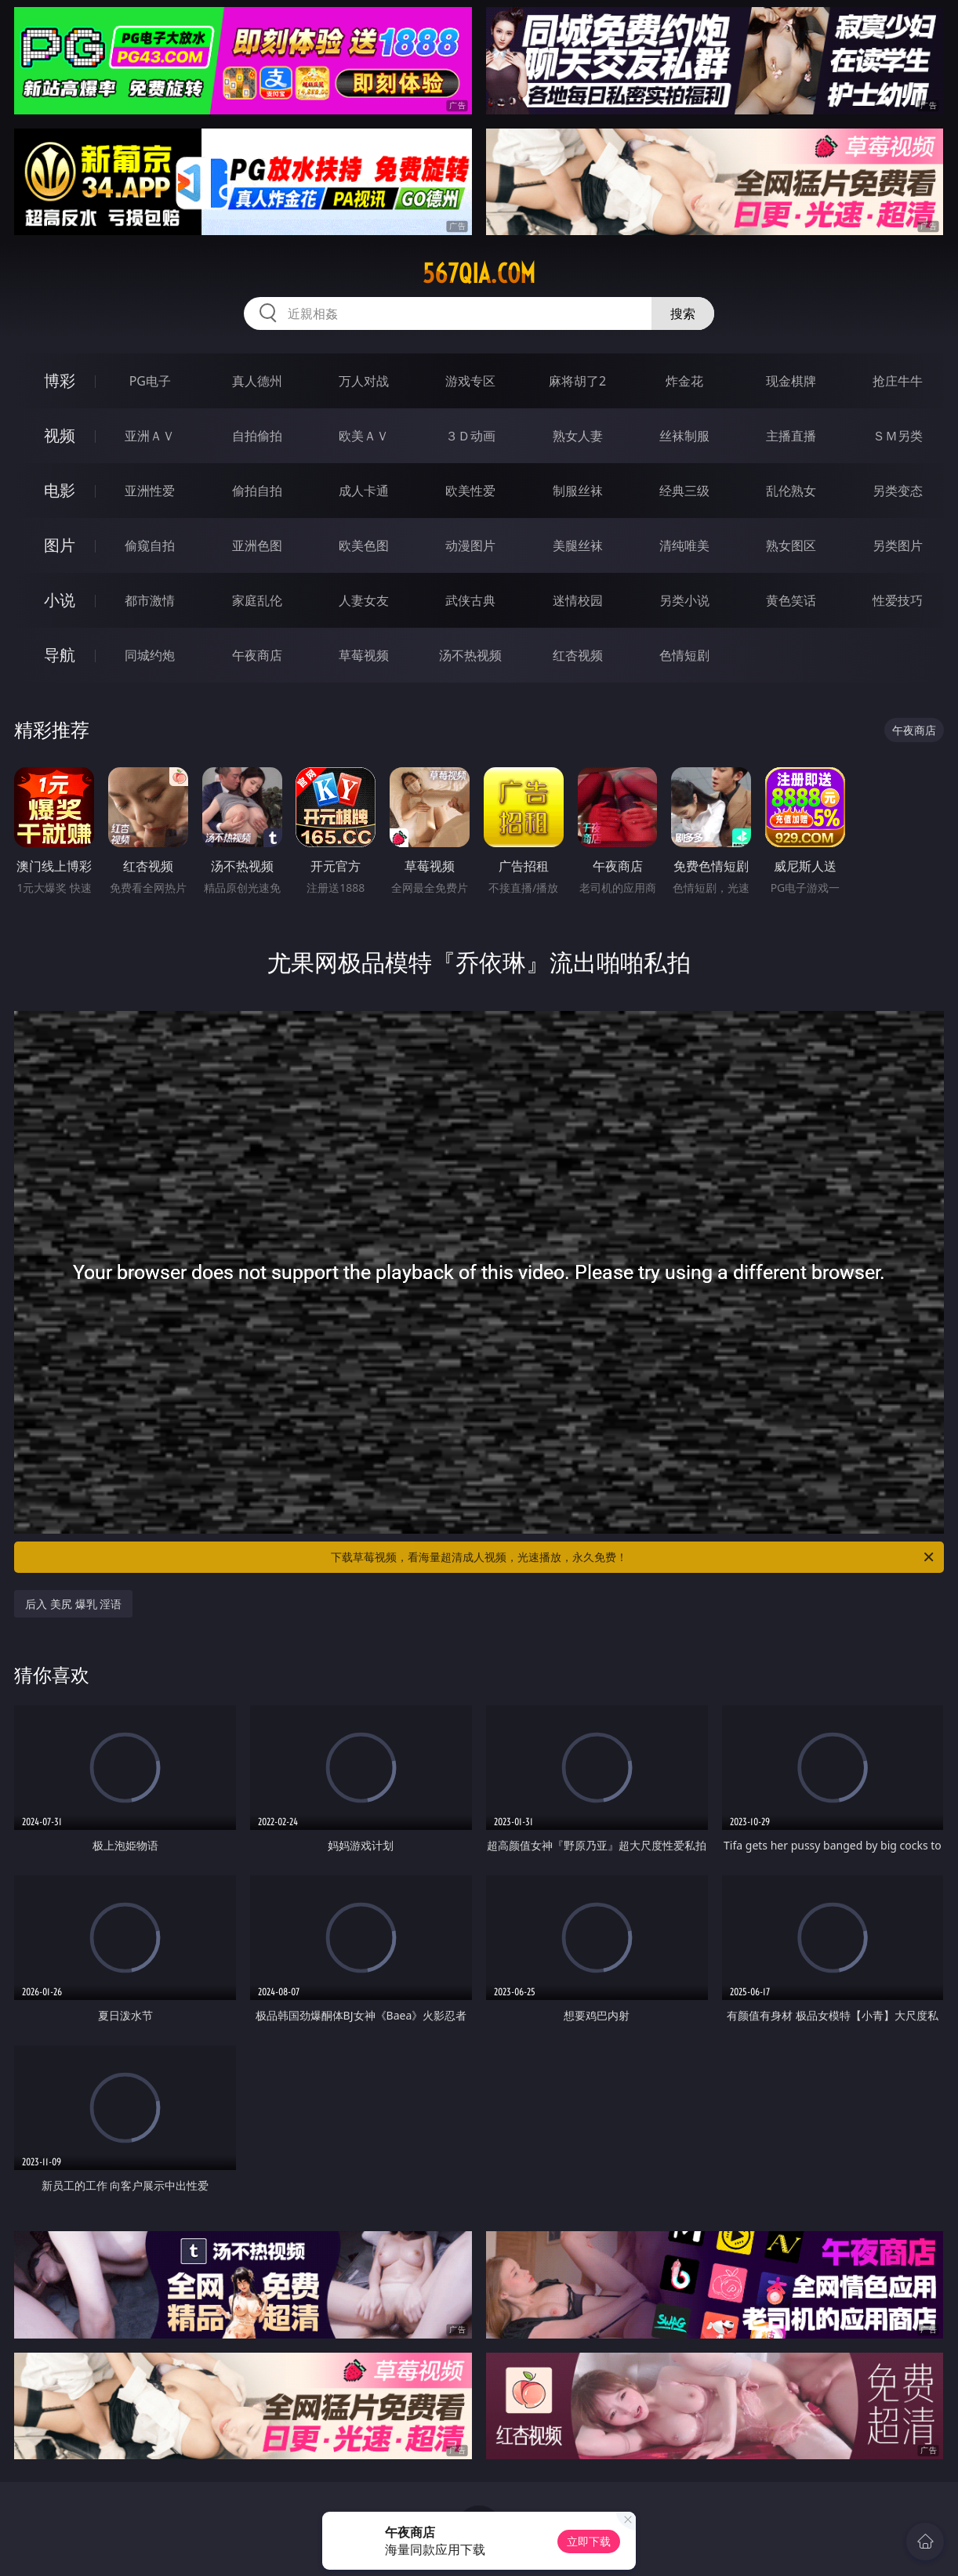 This screenshot has height=2576, width=958. What do you see at coordinates (684, 490) in the screenshot?
I see `经典三级` at bounding box center [684, 490].